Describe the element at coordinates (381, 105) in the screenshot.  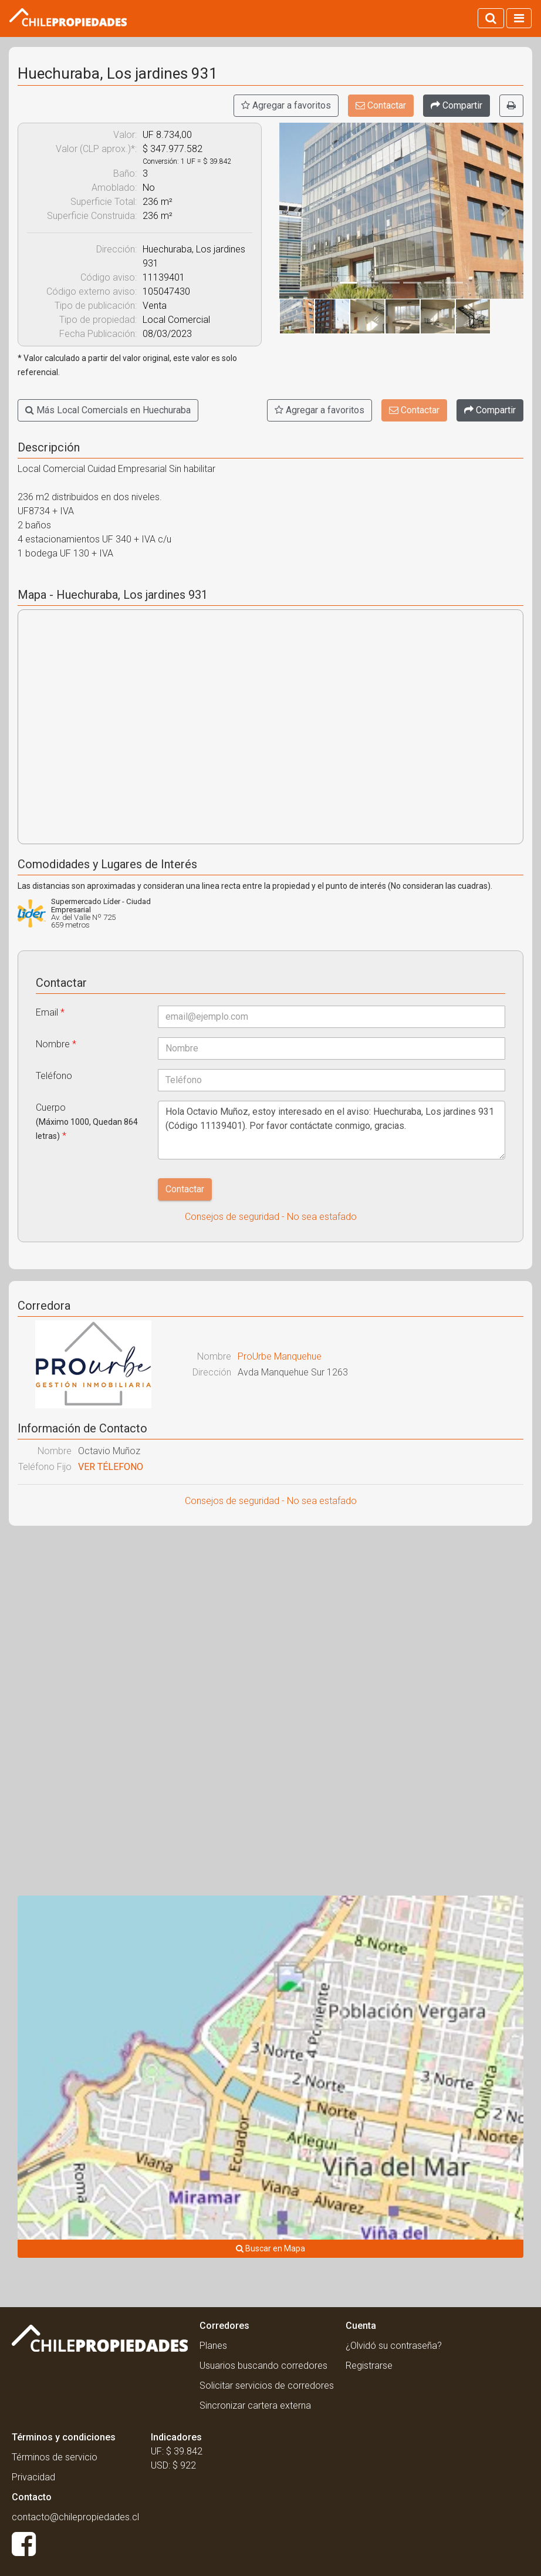
I see `Contactar` at that location.